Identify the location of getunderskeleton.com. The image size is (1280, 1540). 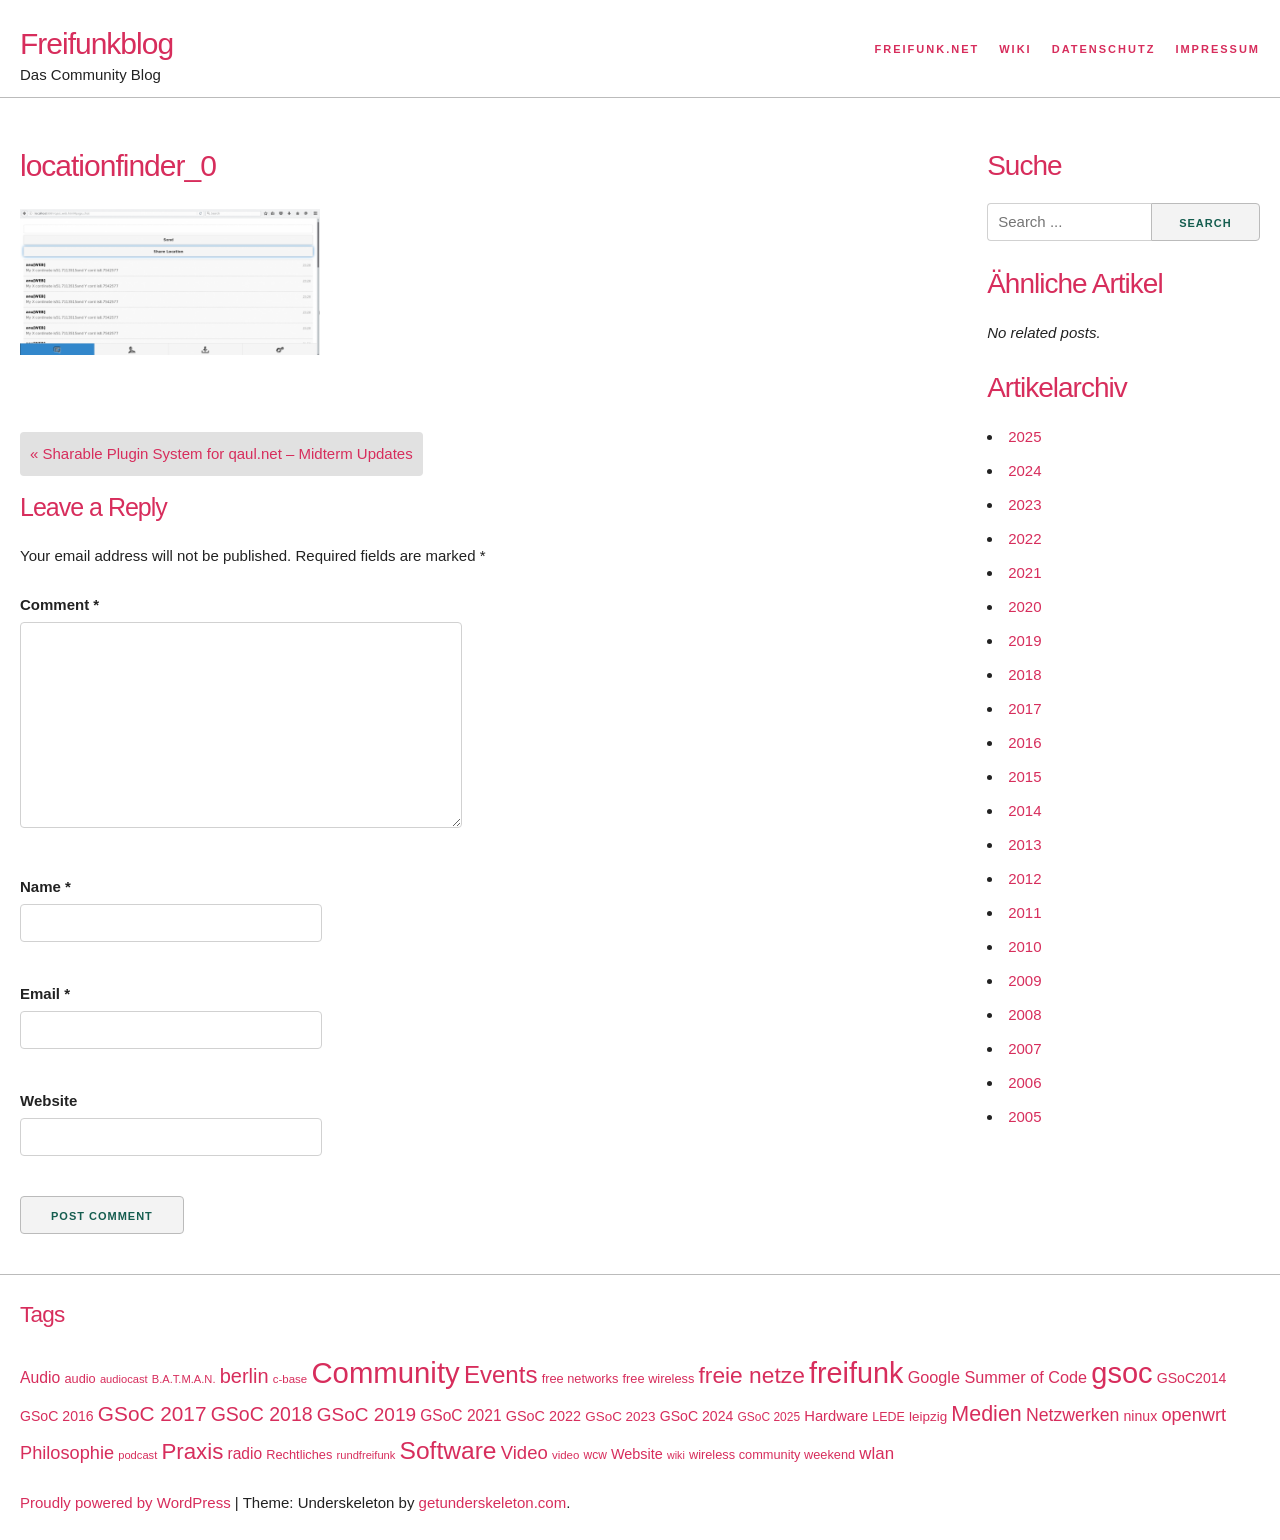
(493, 1502).